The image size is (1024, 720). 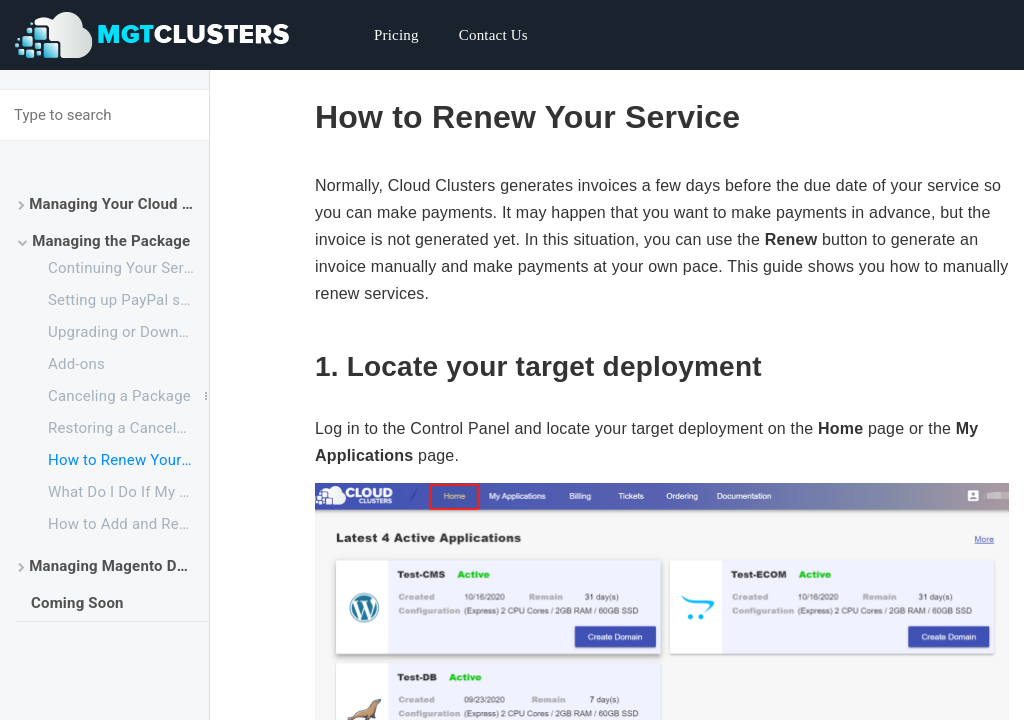 What do you see at coordinates (128, 428) in the screenshot?
I see `Restoring a Canceled Package` at bounding box center [128, 428].